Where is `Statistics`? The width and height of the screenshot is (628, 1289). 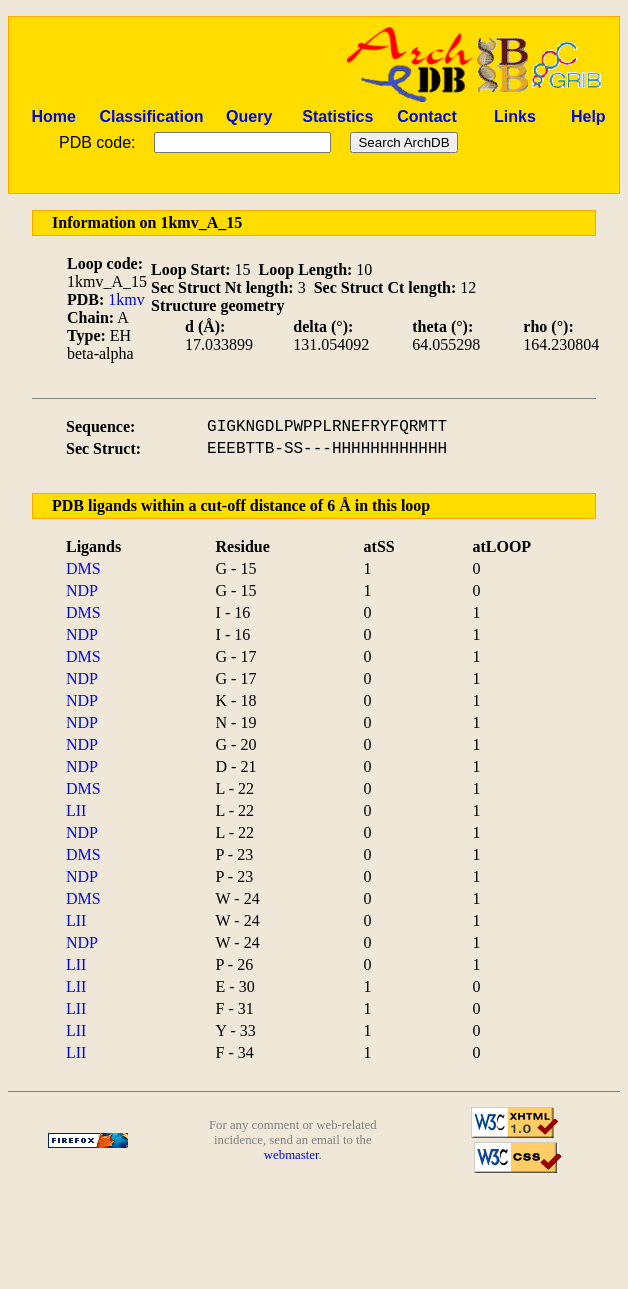 Statistics is located at coordinates (337, 116).